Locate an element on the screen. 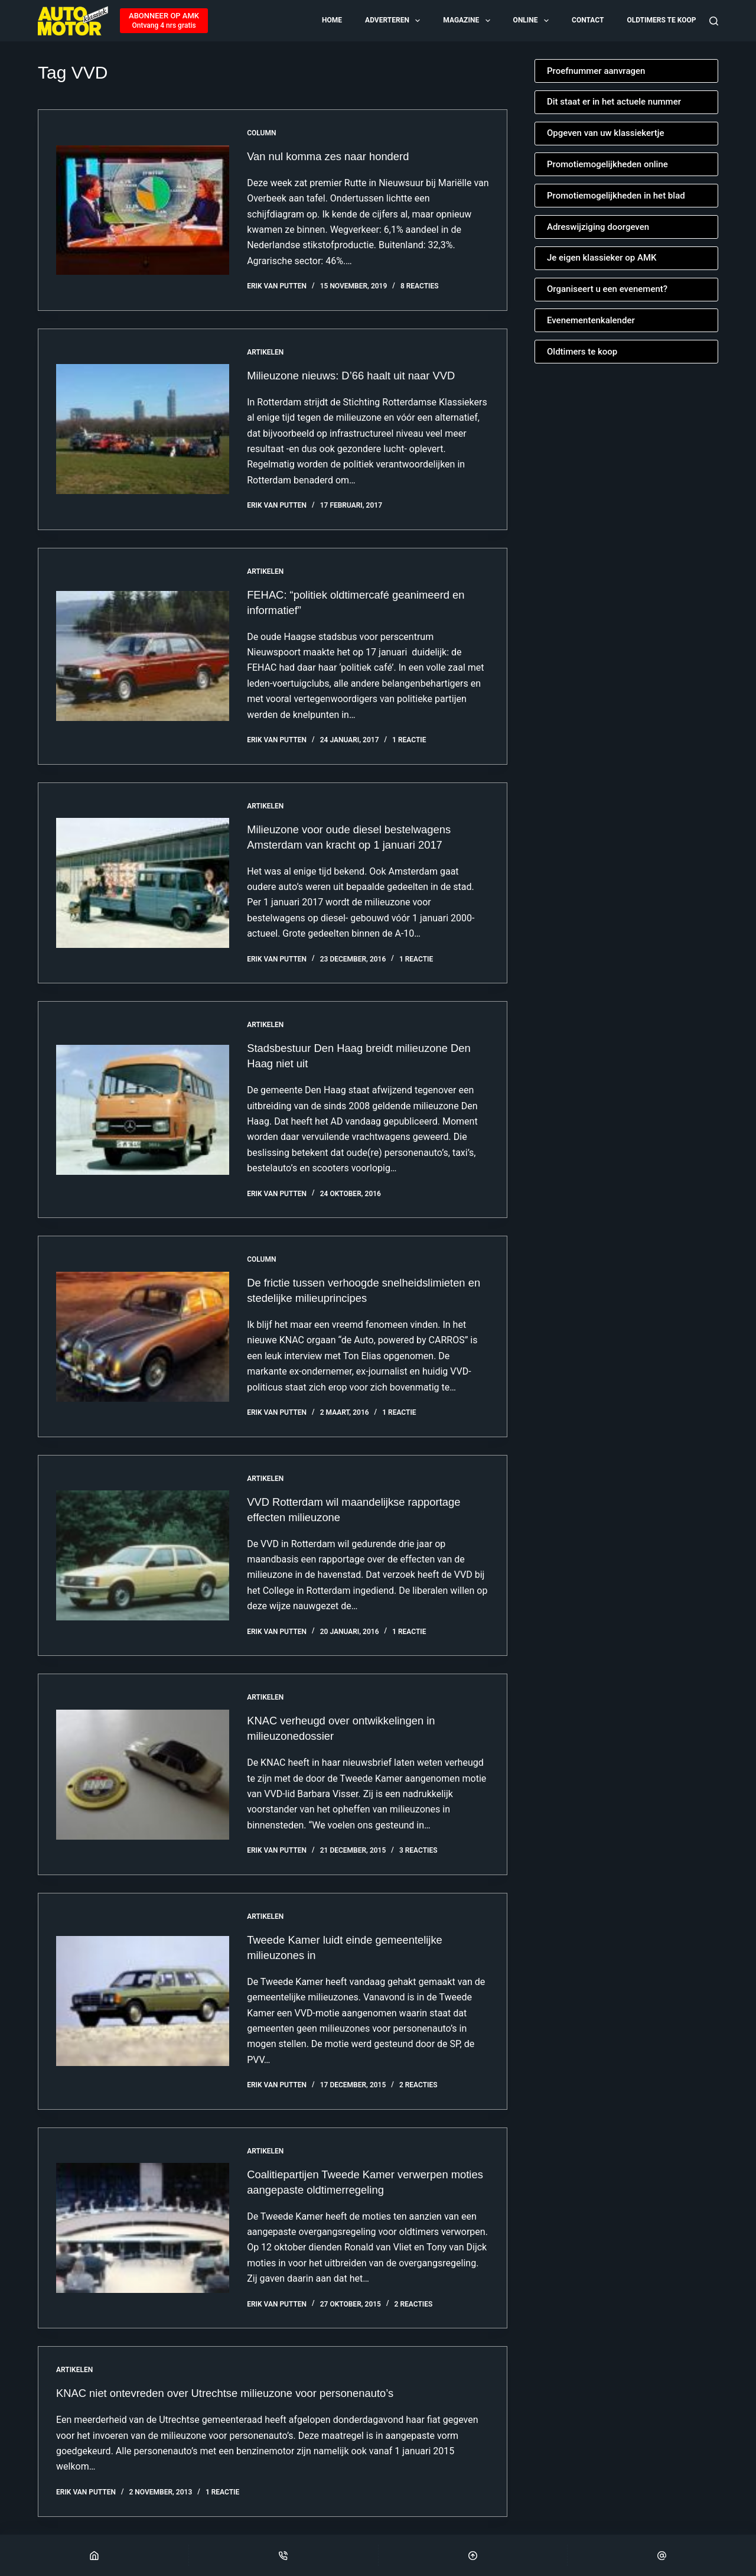 This screenshot has height=2576, width=756. [De frictie tussen verhoogde snelheidslimieten en stedelijke milieuprincipes] is located at coordinates (142, 1337).